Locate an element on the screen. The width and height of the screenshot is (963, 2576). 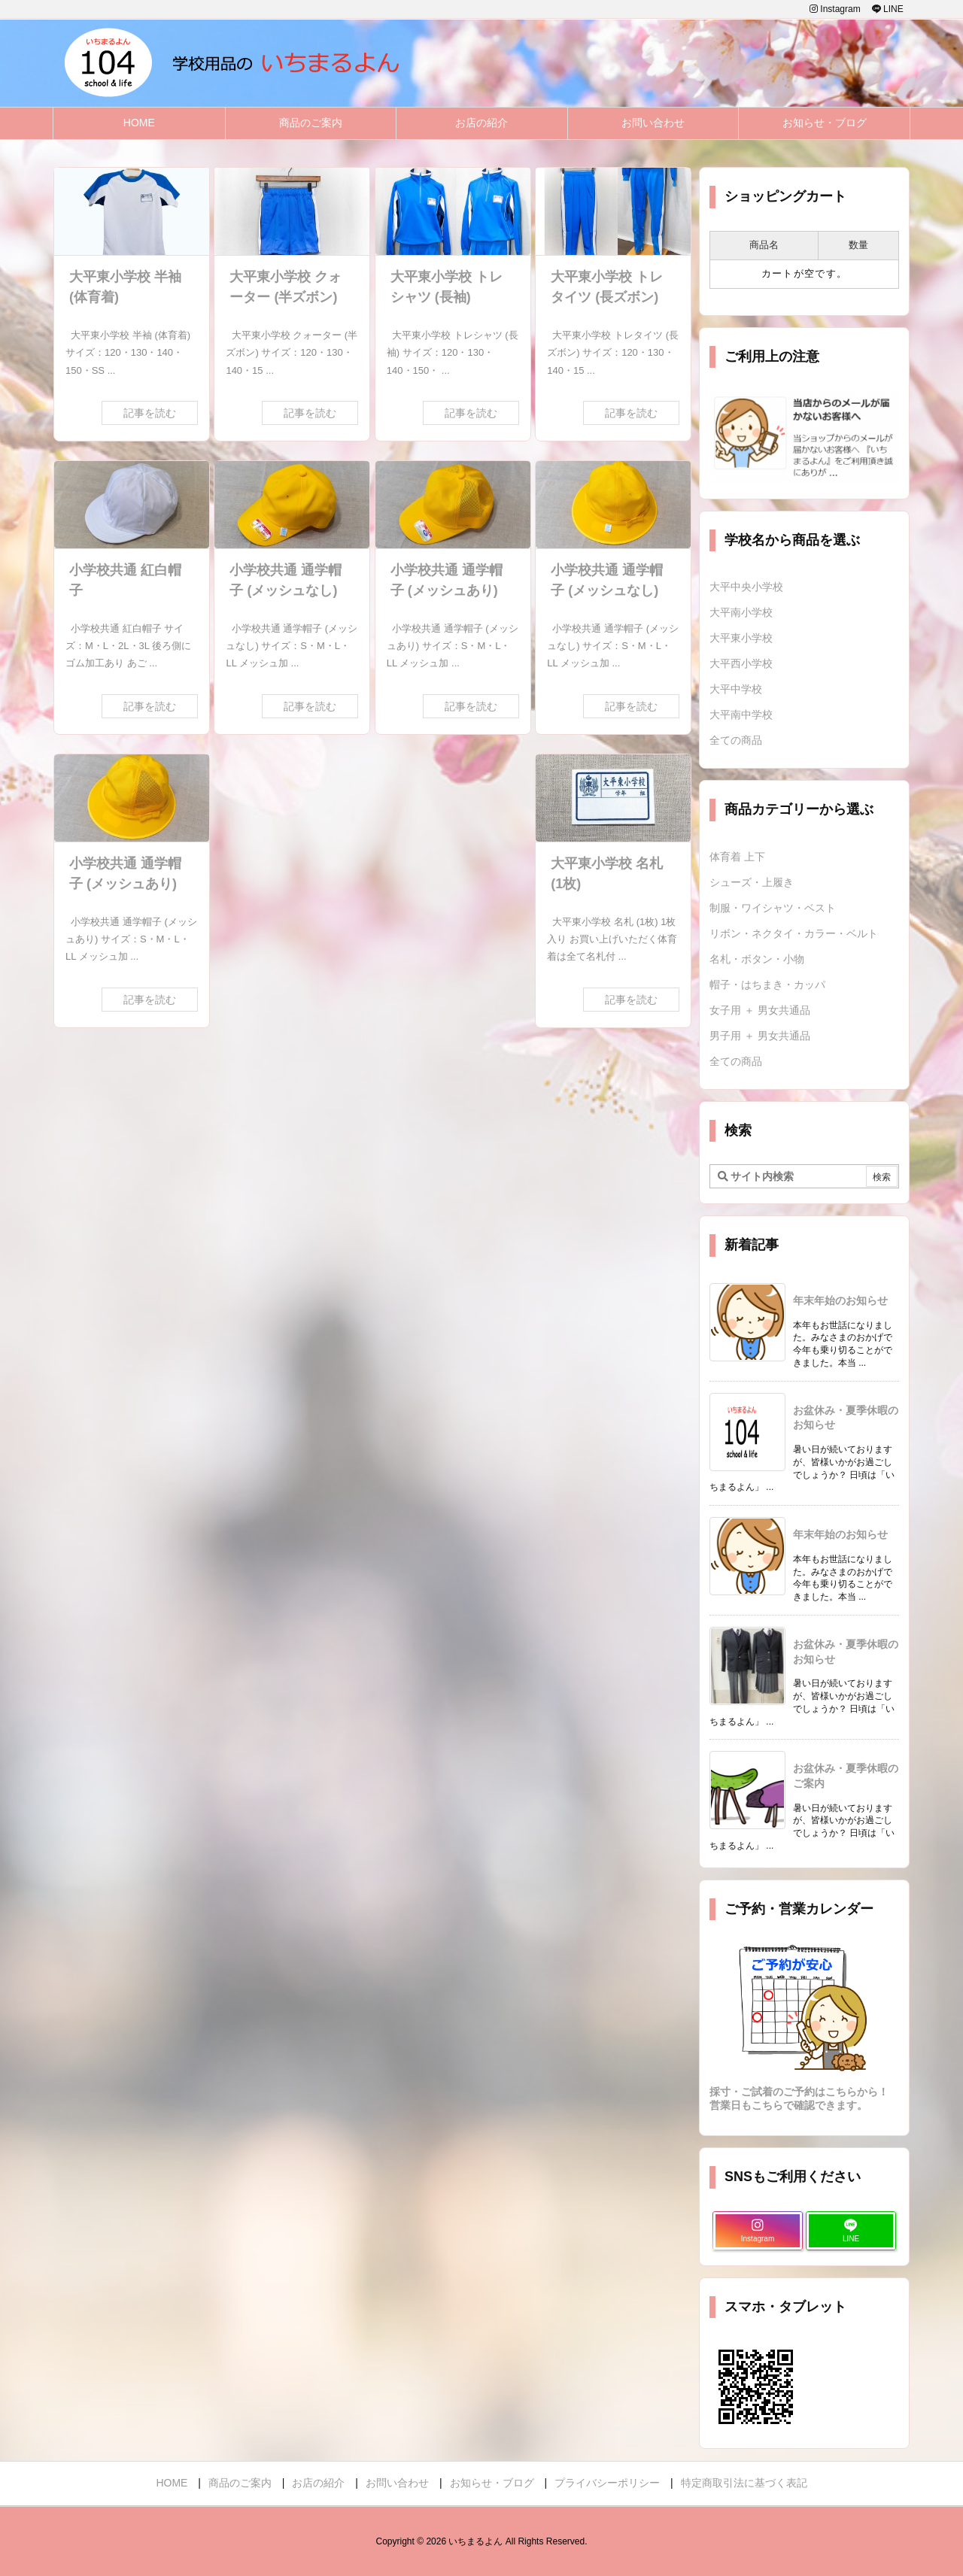
帽子・はちまき・カッパ is located at coordinates (767, 985).